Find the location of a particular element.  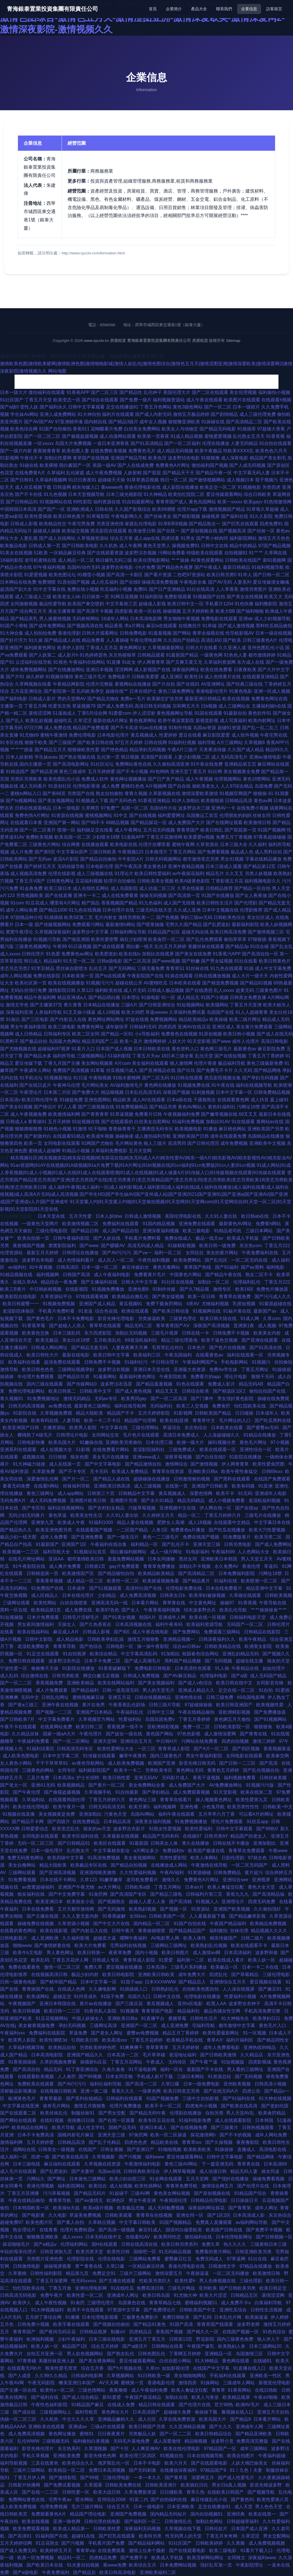

精品人妻在线视频 is located at coordinates (135, 1522).